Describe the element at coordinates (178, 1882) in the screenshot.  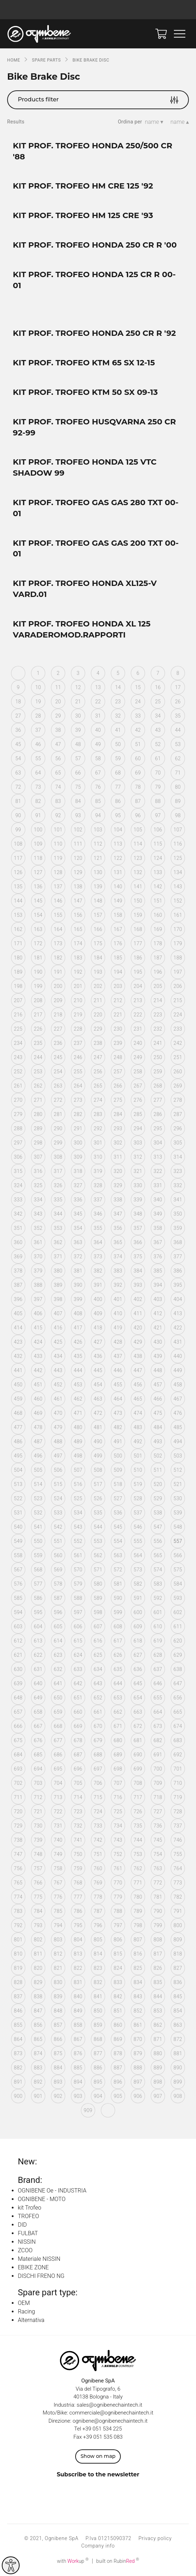
I see `773` at that location.